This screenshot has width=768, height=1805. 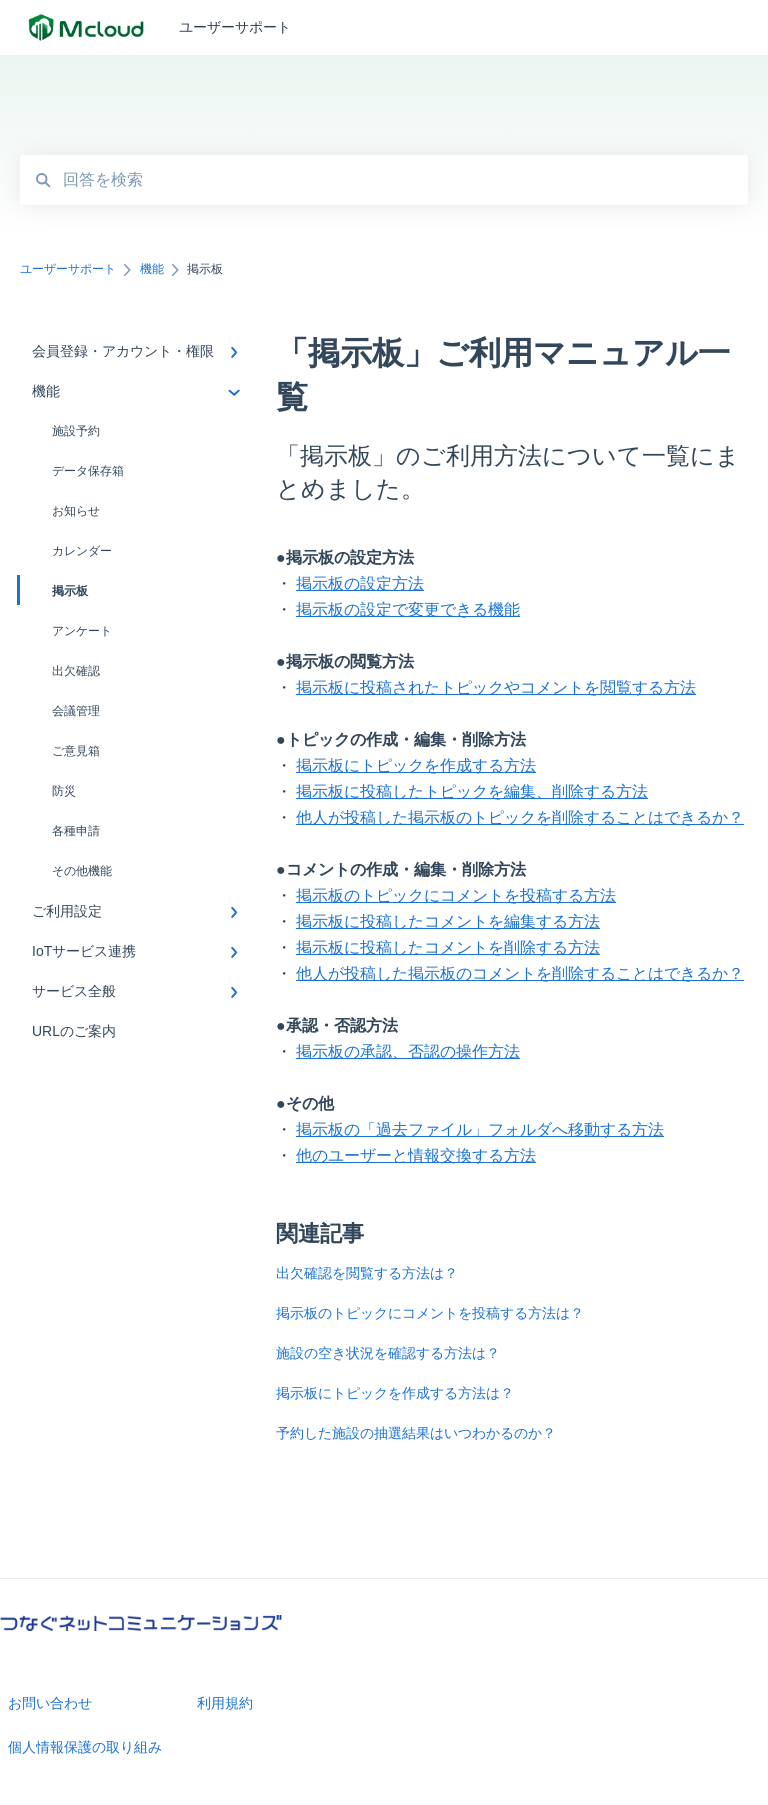 What do you see at coordinates (430, 1313) in the screenshot?
I see `掲示板のトピックにコメントを投稿する方法は？` at bounding box center [430, 1313].